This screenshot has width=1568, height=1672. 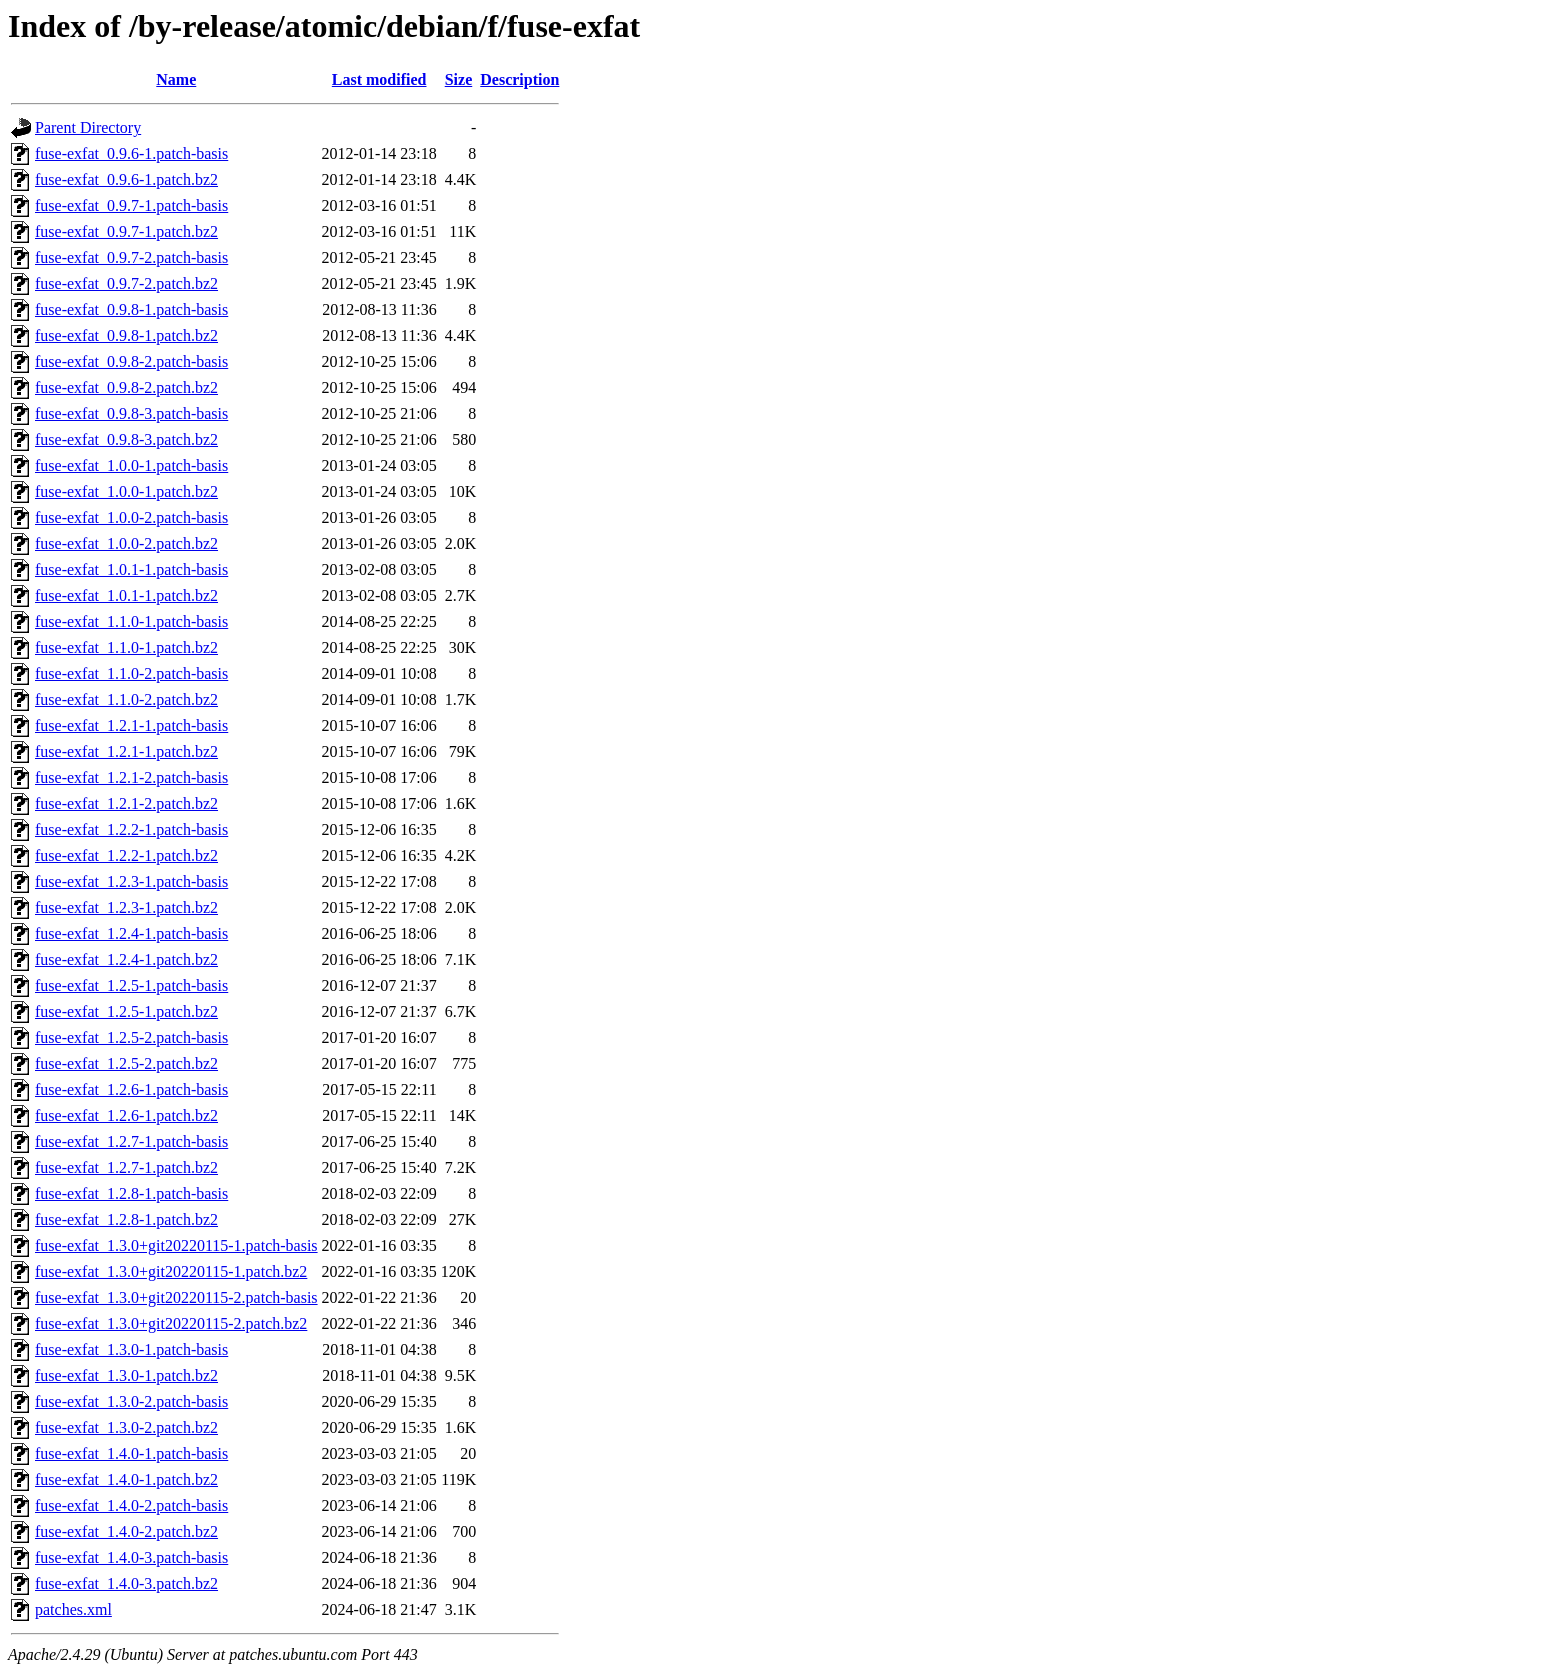 I want to click on fuse-exfat_0.9.7-2.patch.bz2, so click(x=126, y=283).